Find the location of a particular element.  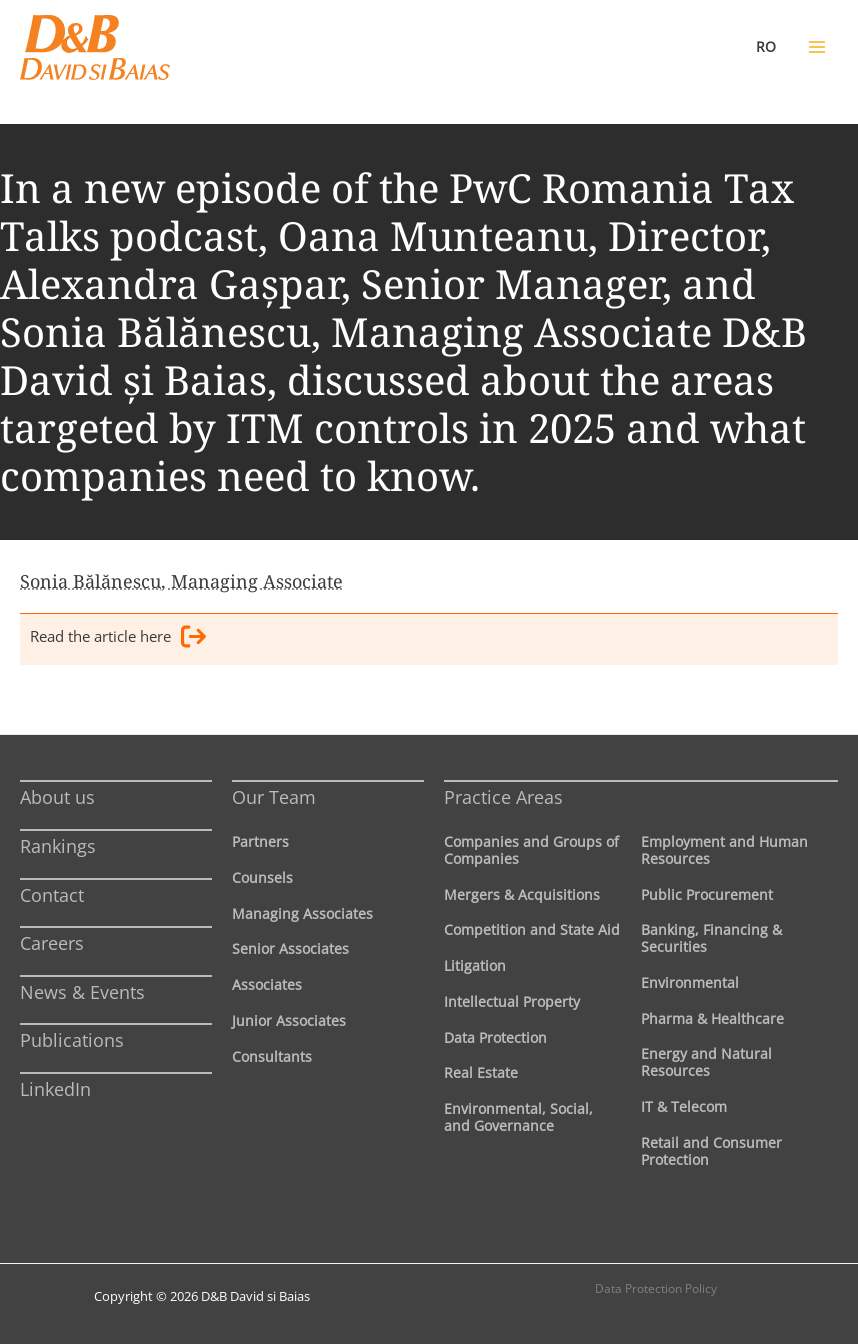

Employment and Human Resources is located at coordinates (724, 850).